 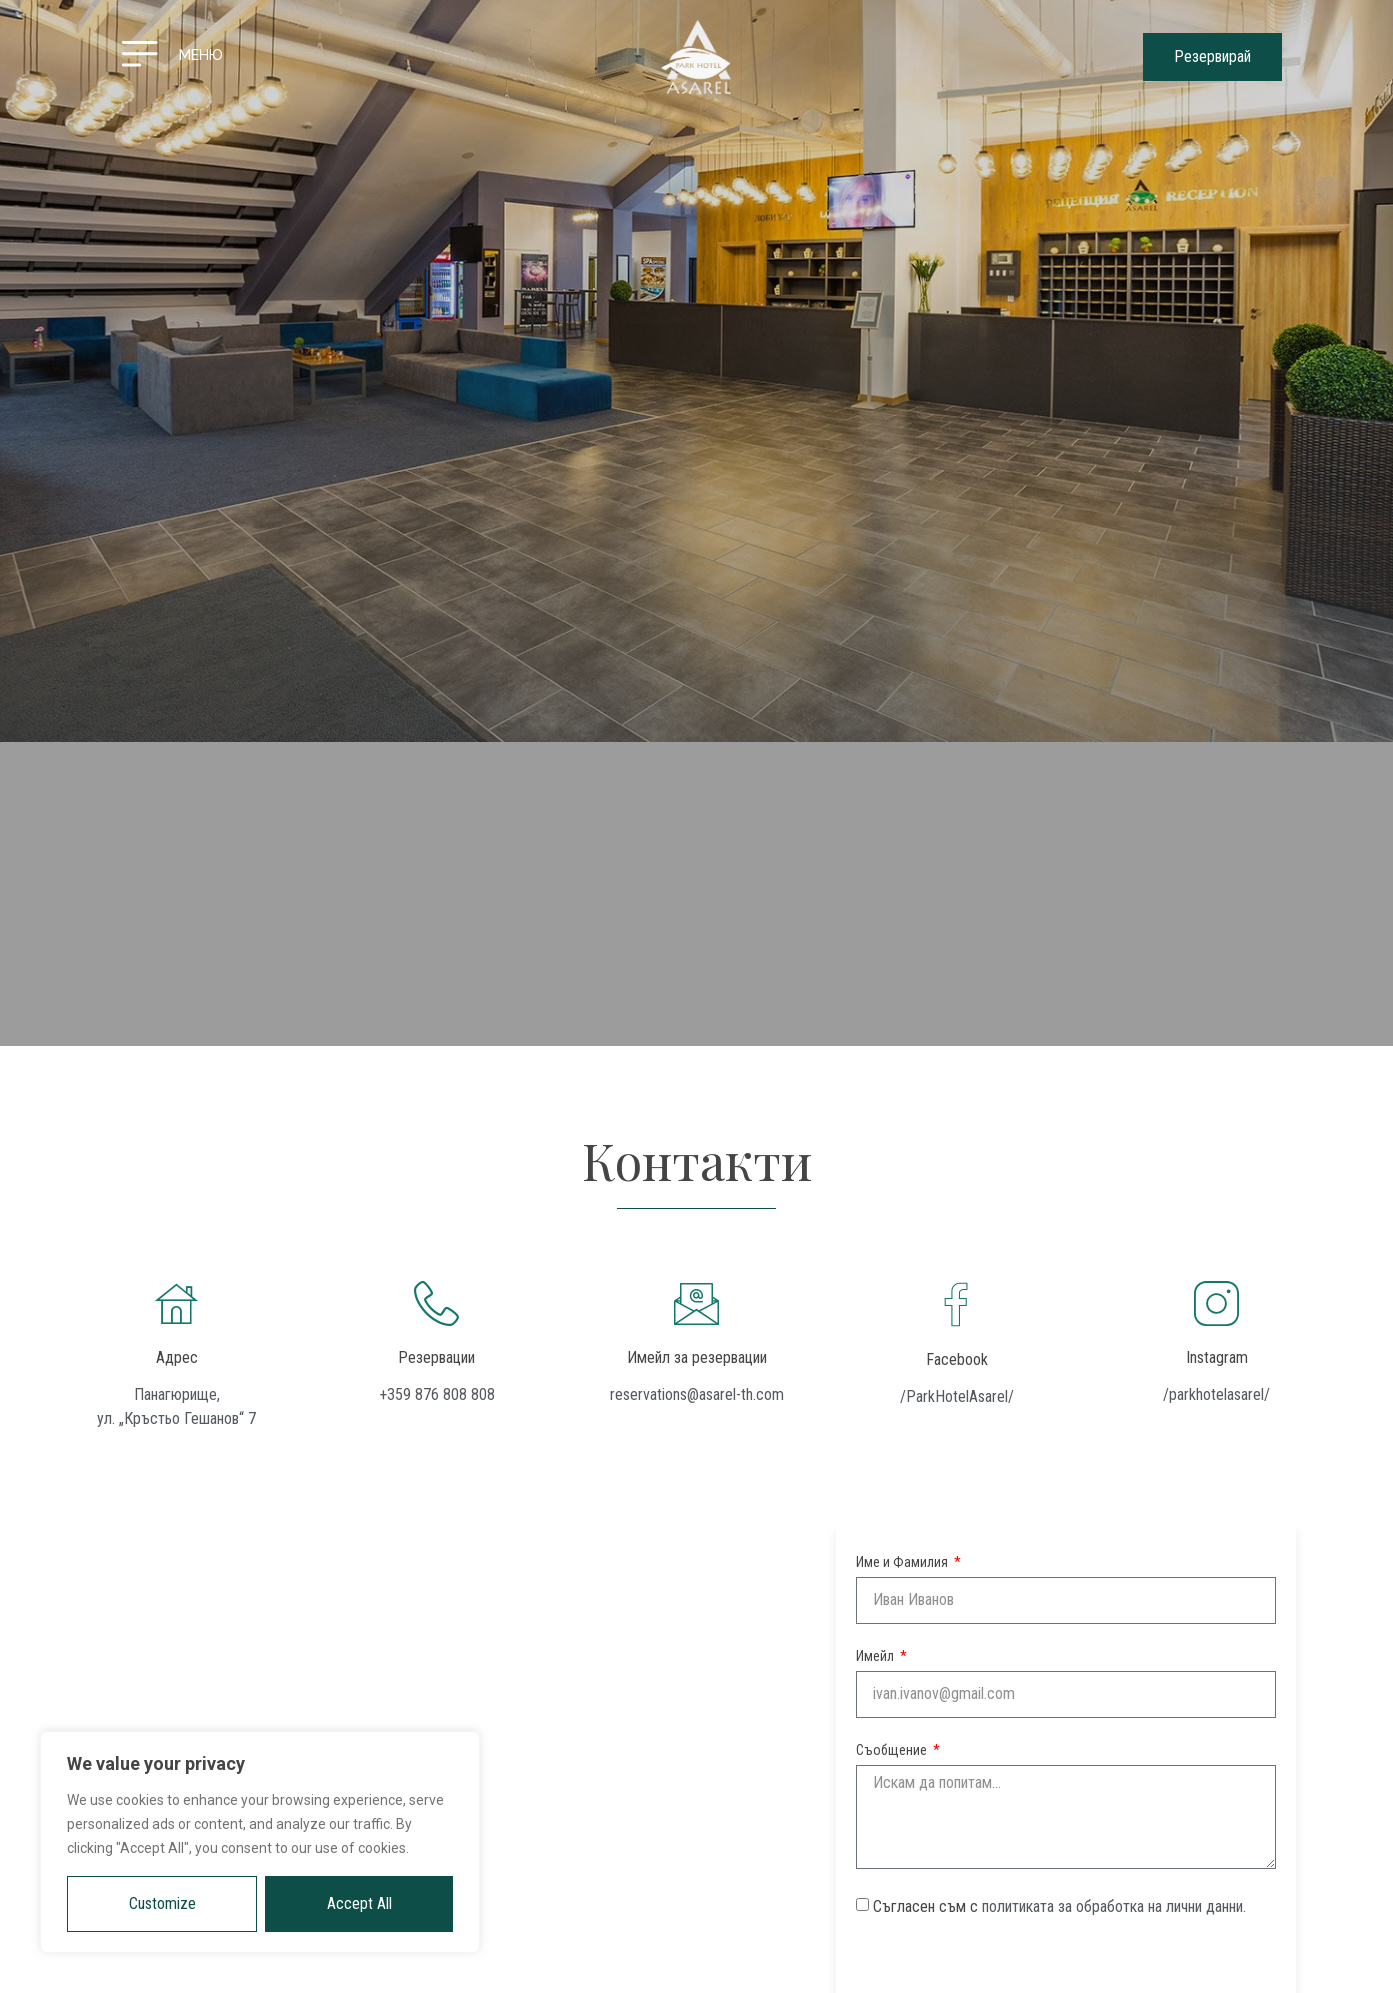 What do you see at coordinates (162, 1903) in the screenshot?
I see `Customize` at bounding box center [162, 1903].